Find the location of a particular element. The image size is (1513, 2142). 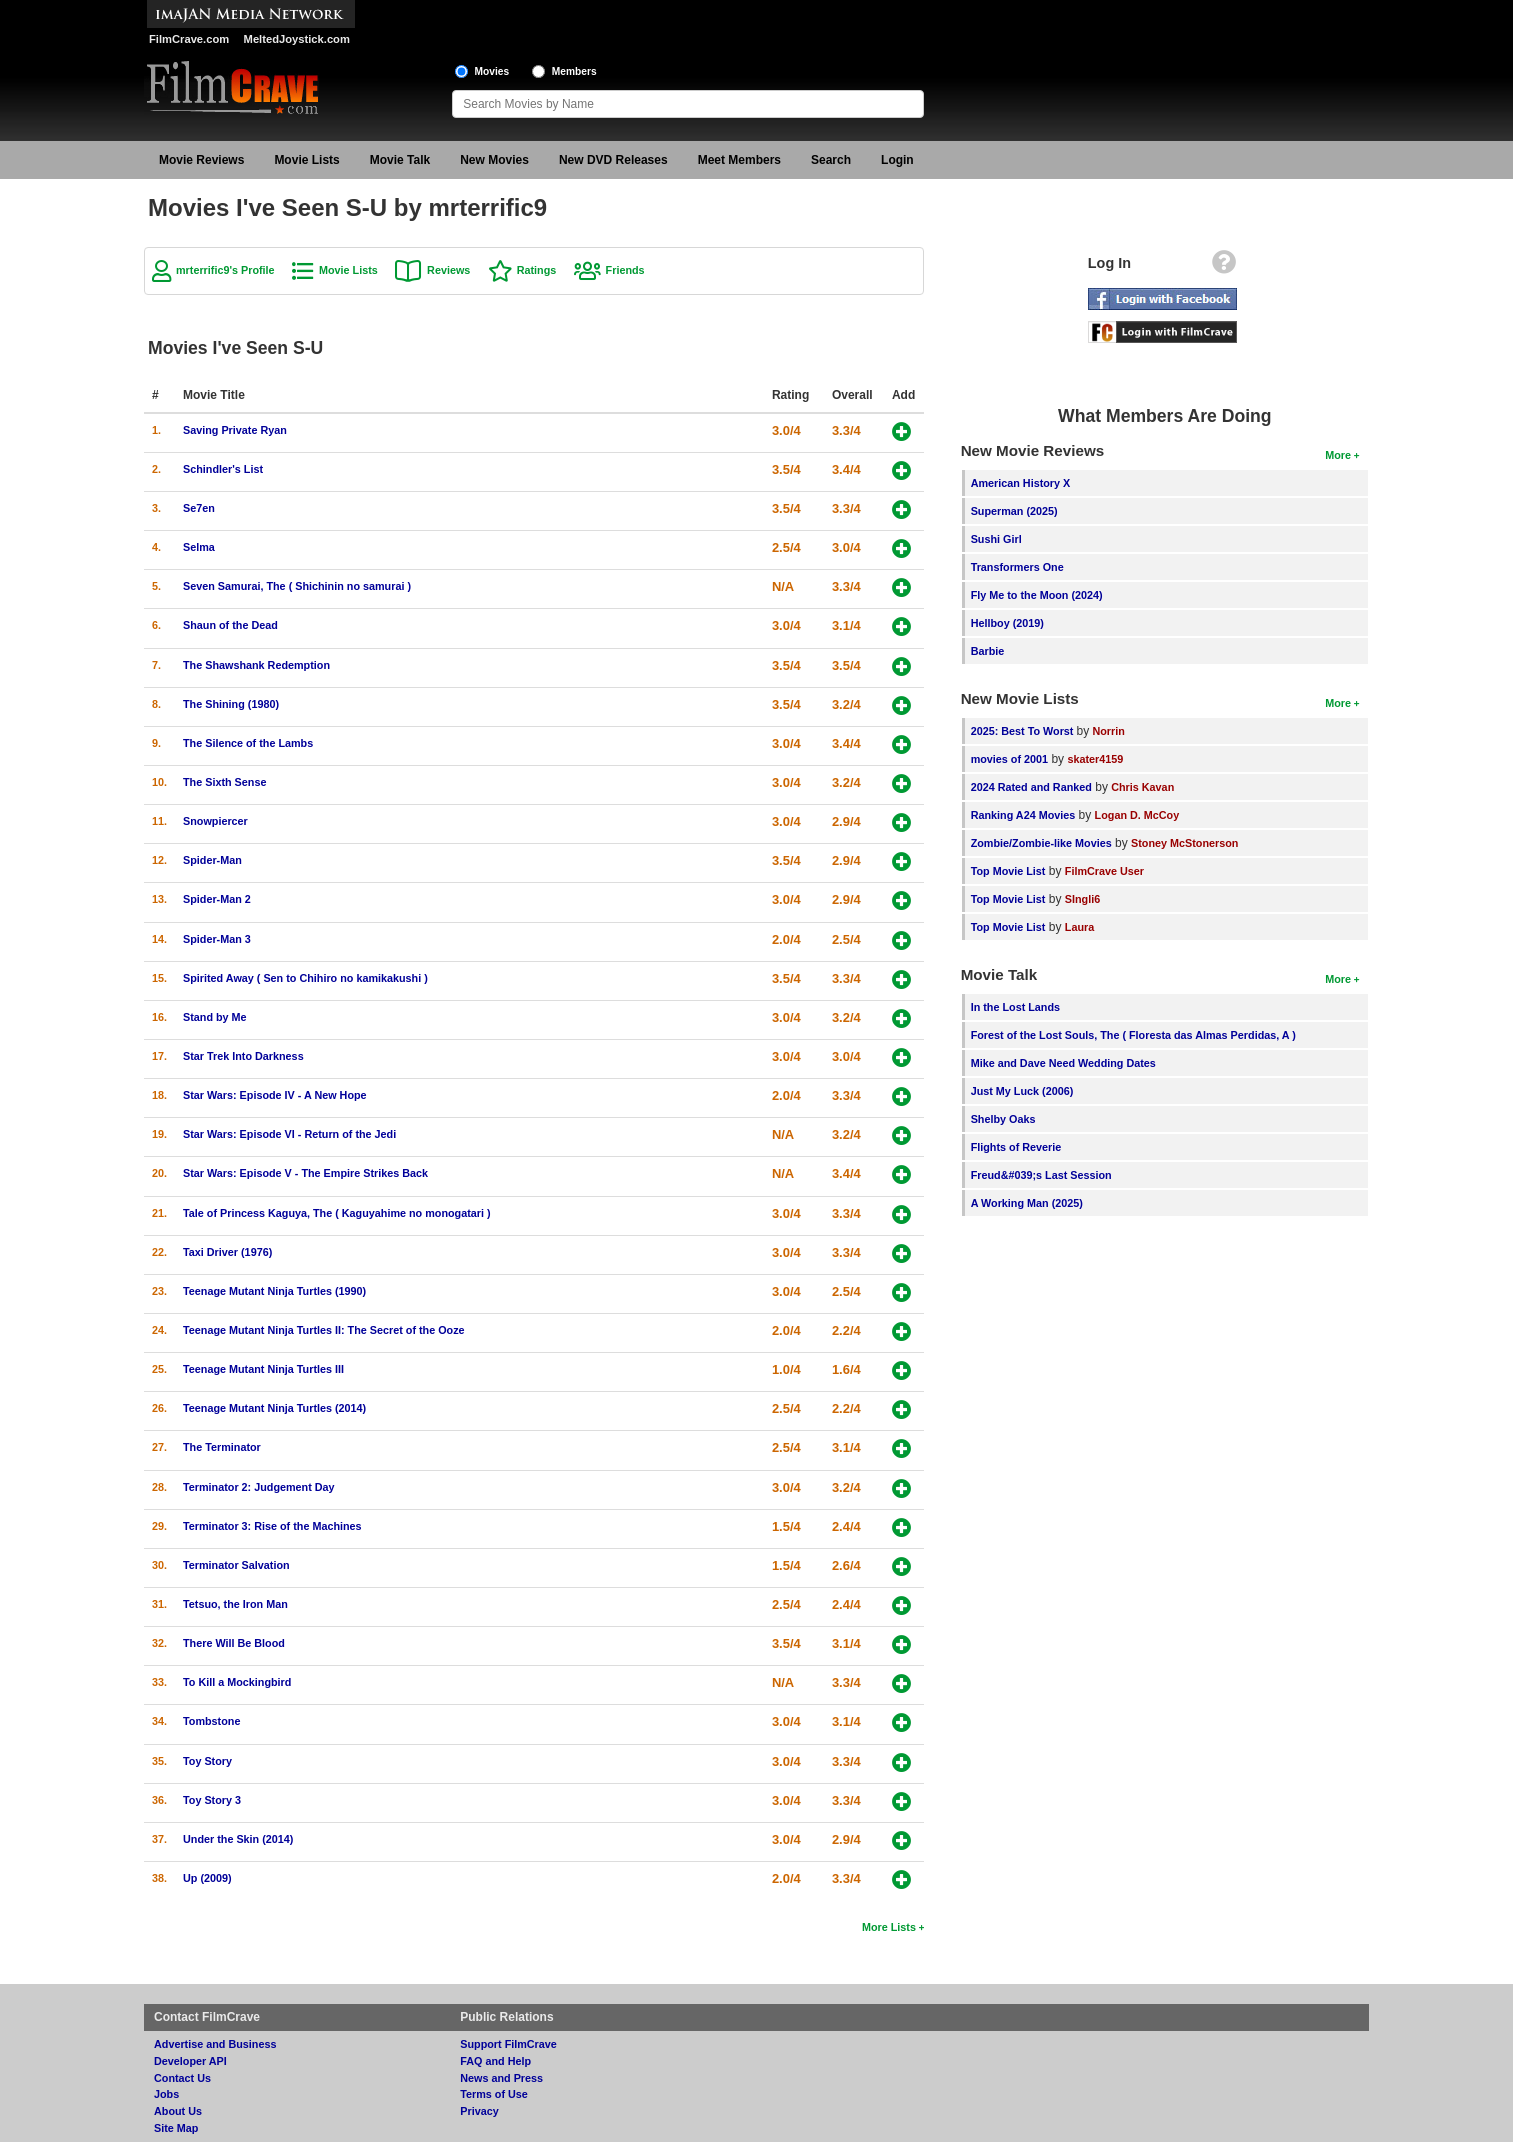

Mike and Dave Need Wedding Dates is located at coordinates (1063, 1063).